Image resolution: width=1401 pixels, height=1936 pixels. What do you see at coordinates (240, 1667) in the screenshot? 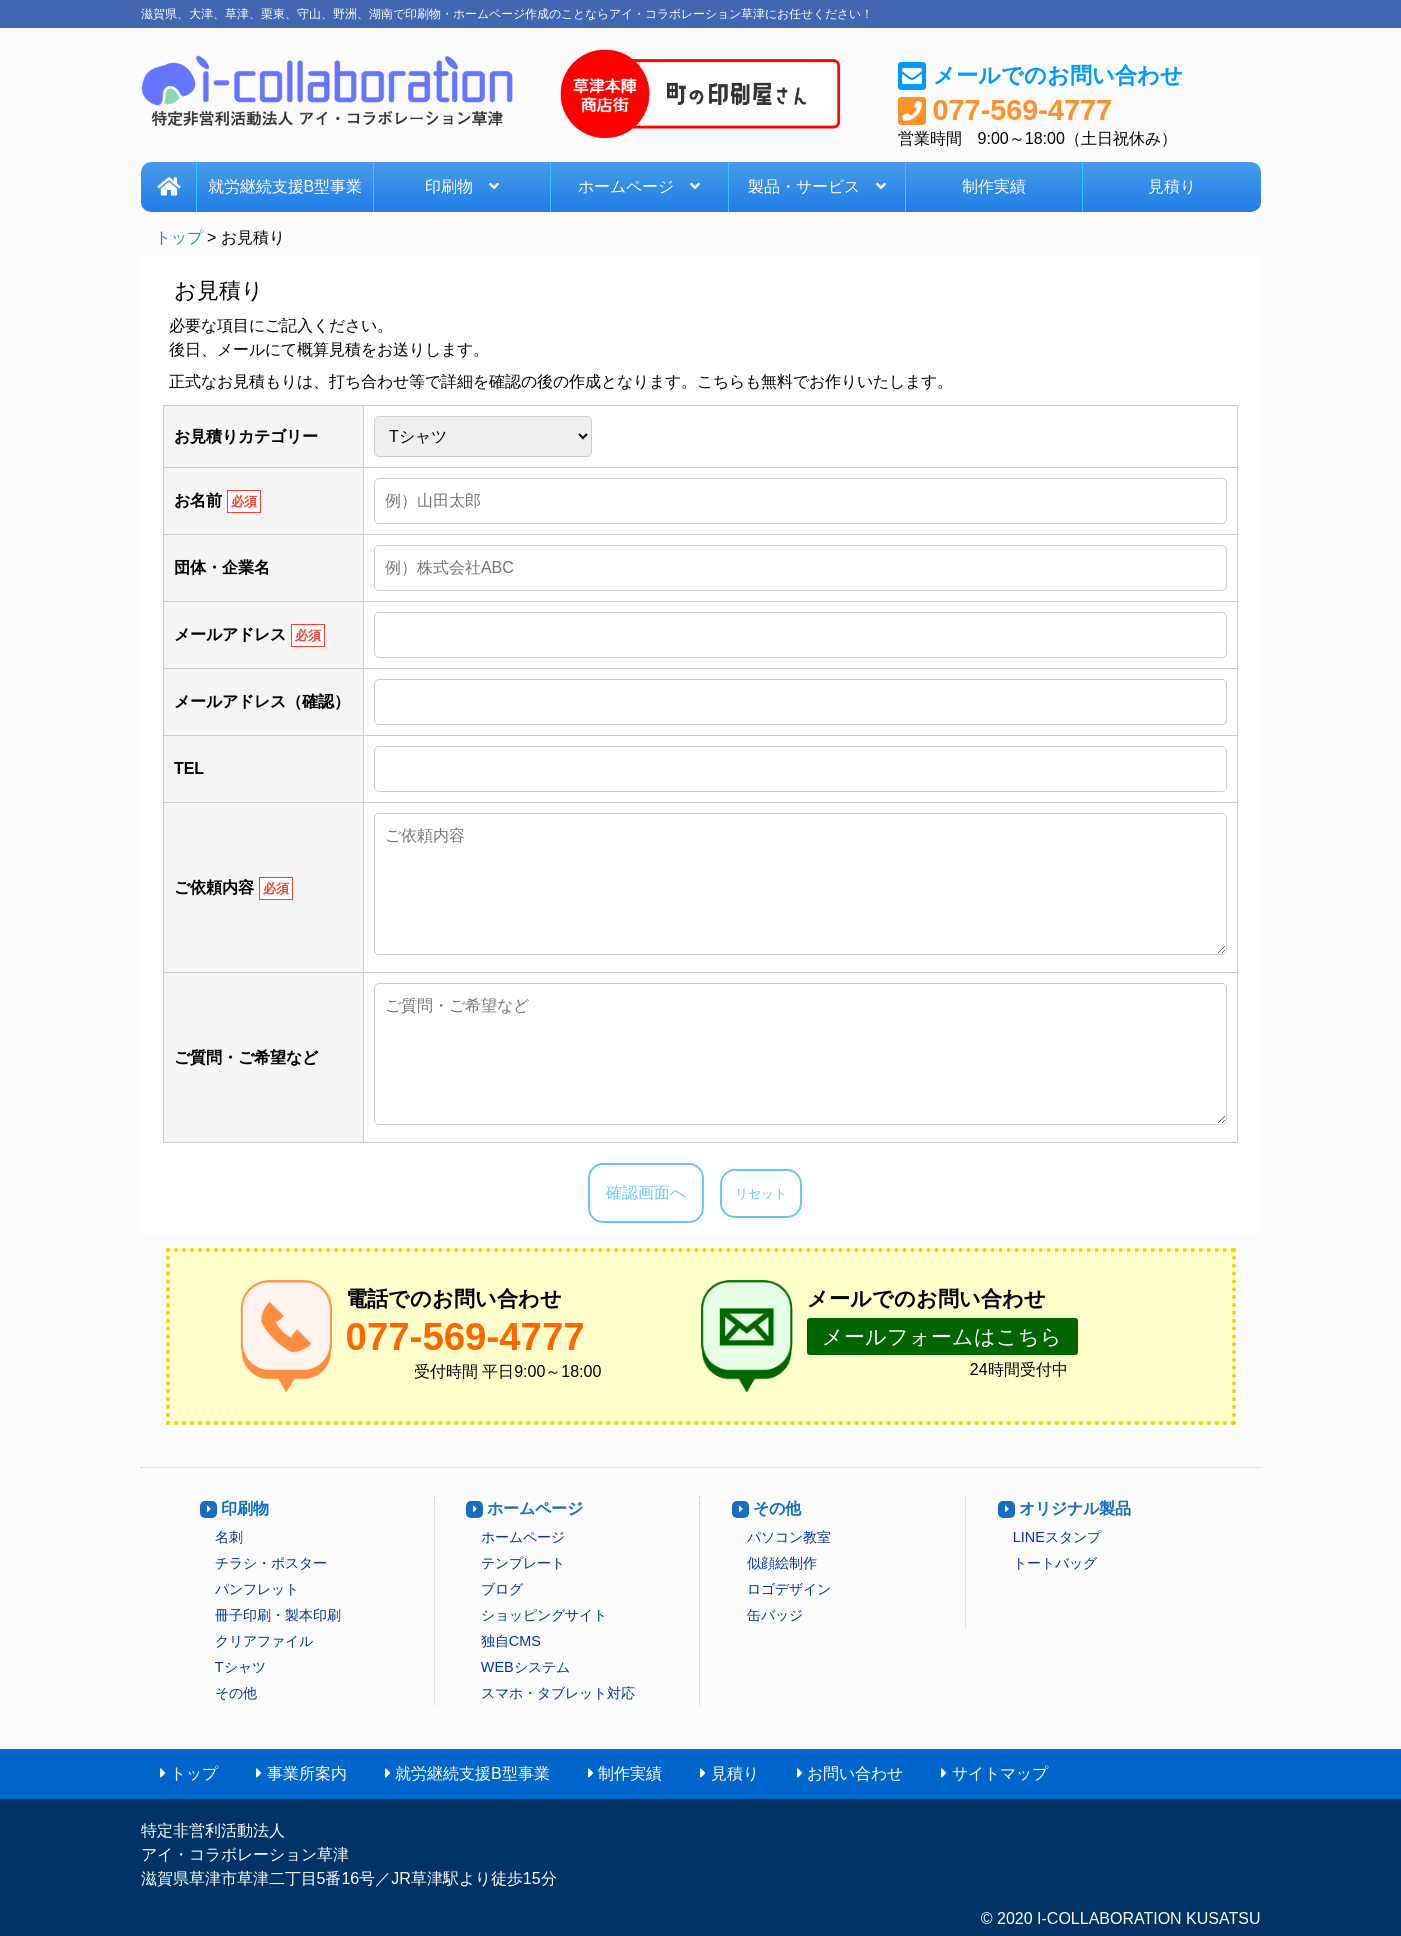
I see `Tシャツ` at bounding box center [240, 1667].